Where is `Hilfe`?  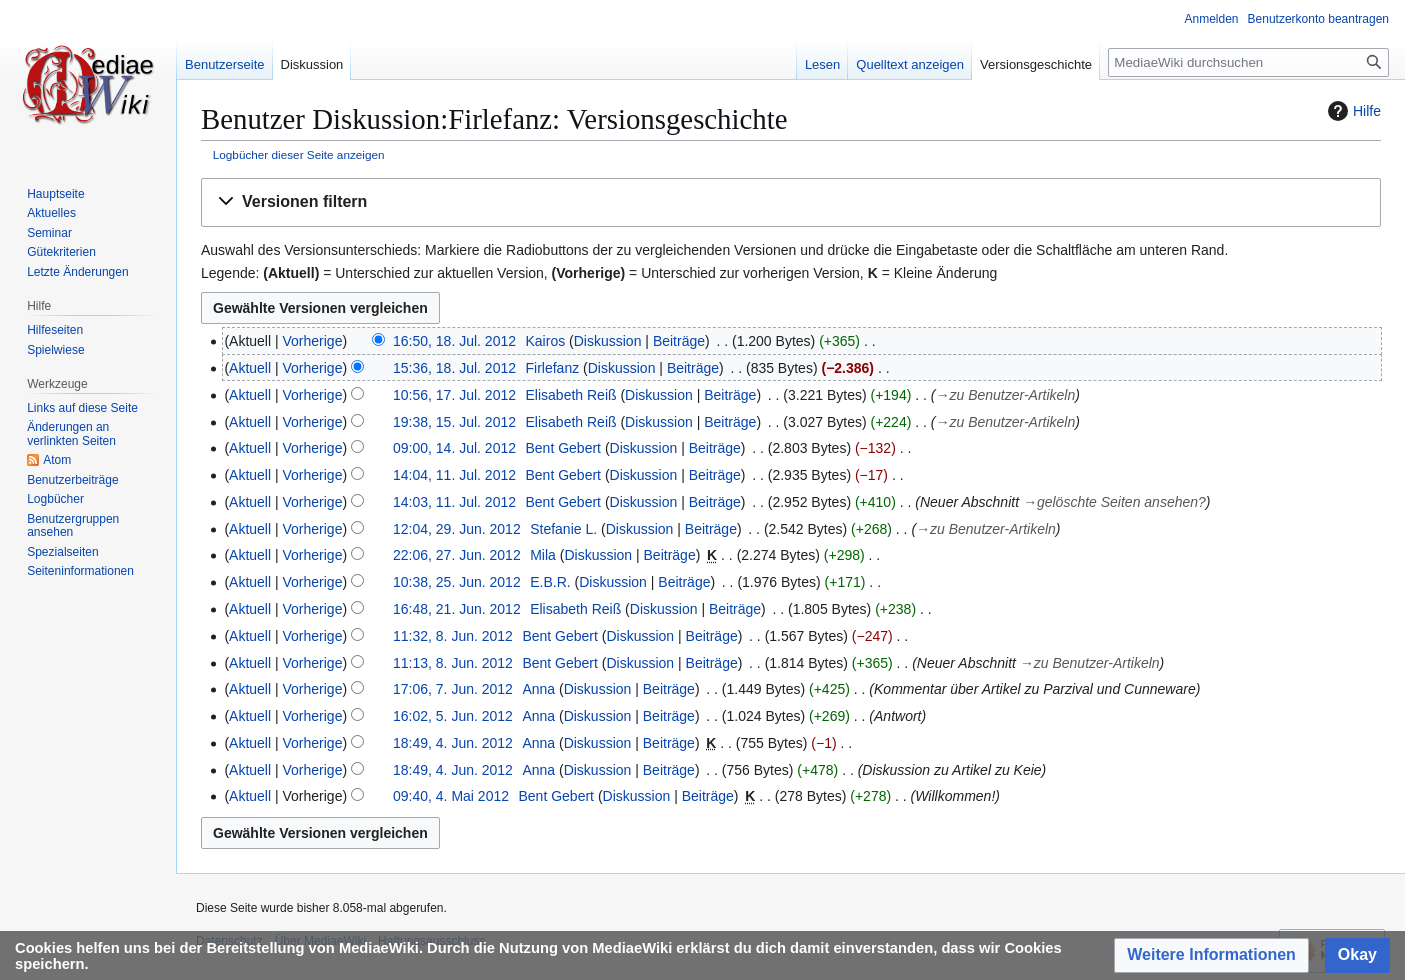 Hilfe is located at coordinates (1352, 111).